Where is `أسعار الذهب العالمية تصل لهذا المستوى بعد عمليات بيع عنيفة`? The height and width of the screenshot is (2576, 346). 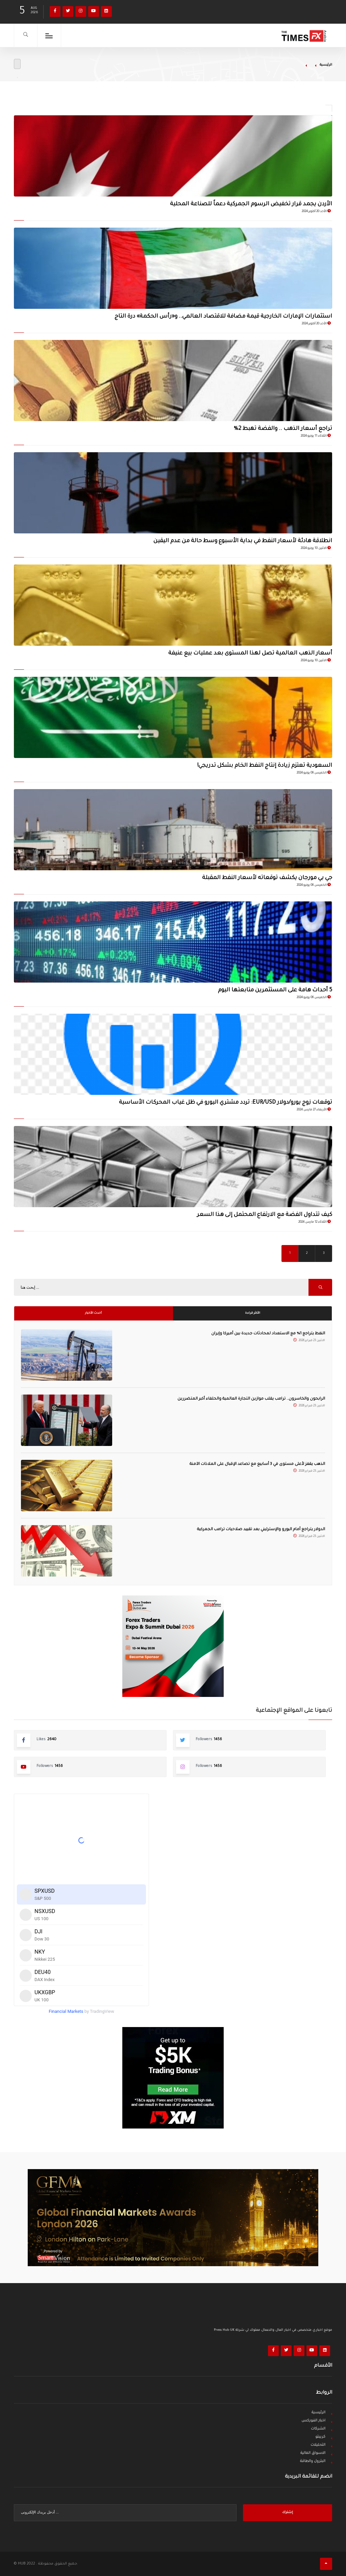
أسعار الذهب العالمية تصل لهذا المستوى بعد عمليات بيع عنيفة is located at coordinates (250, 653).